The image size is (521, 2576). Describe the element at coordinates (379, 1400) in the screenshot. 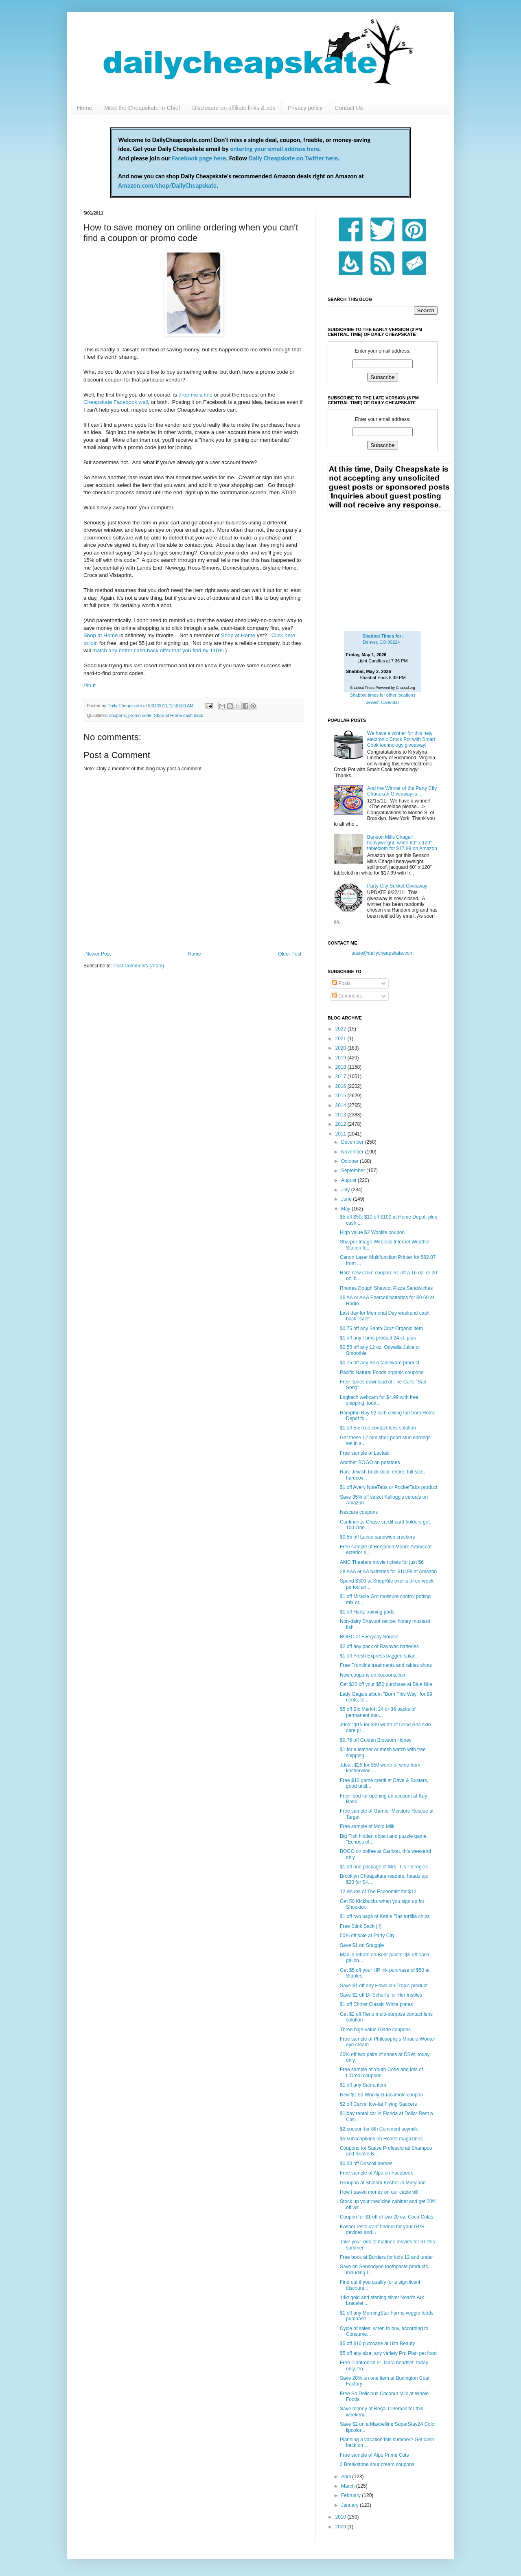

I see `Logitech webcam for $4.99 with free shipping, toda...` at that location.